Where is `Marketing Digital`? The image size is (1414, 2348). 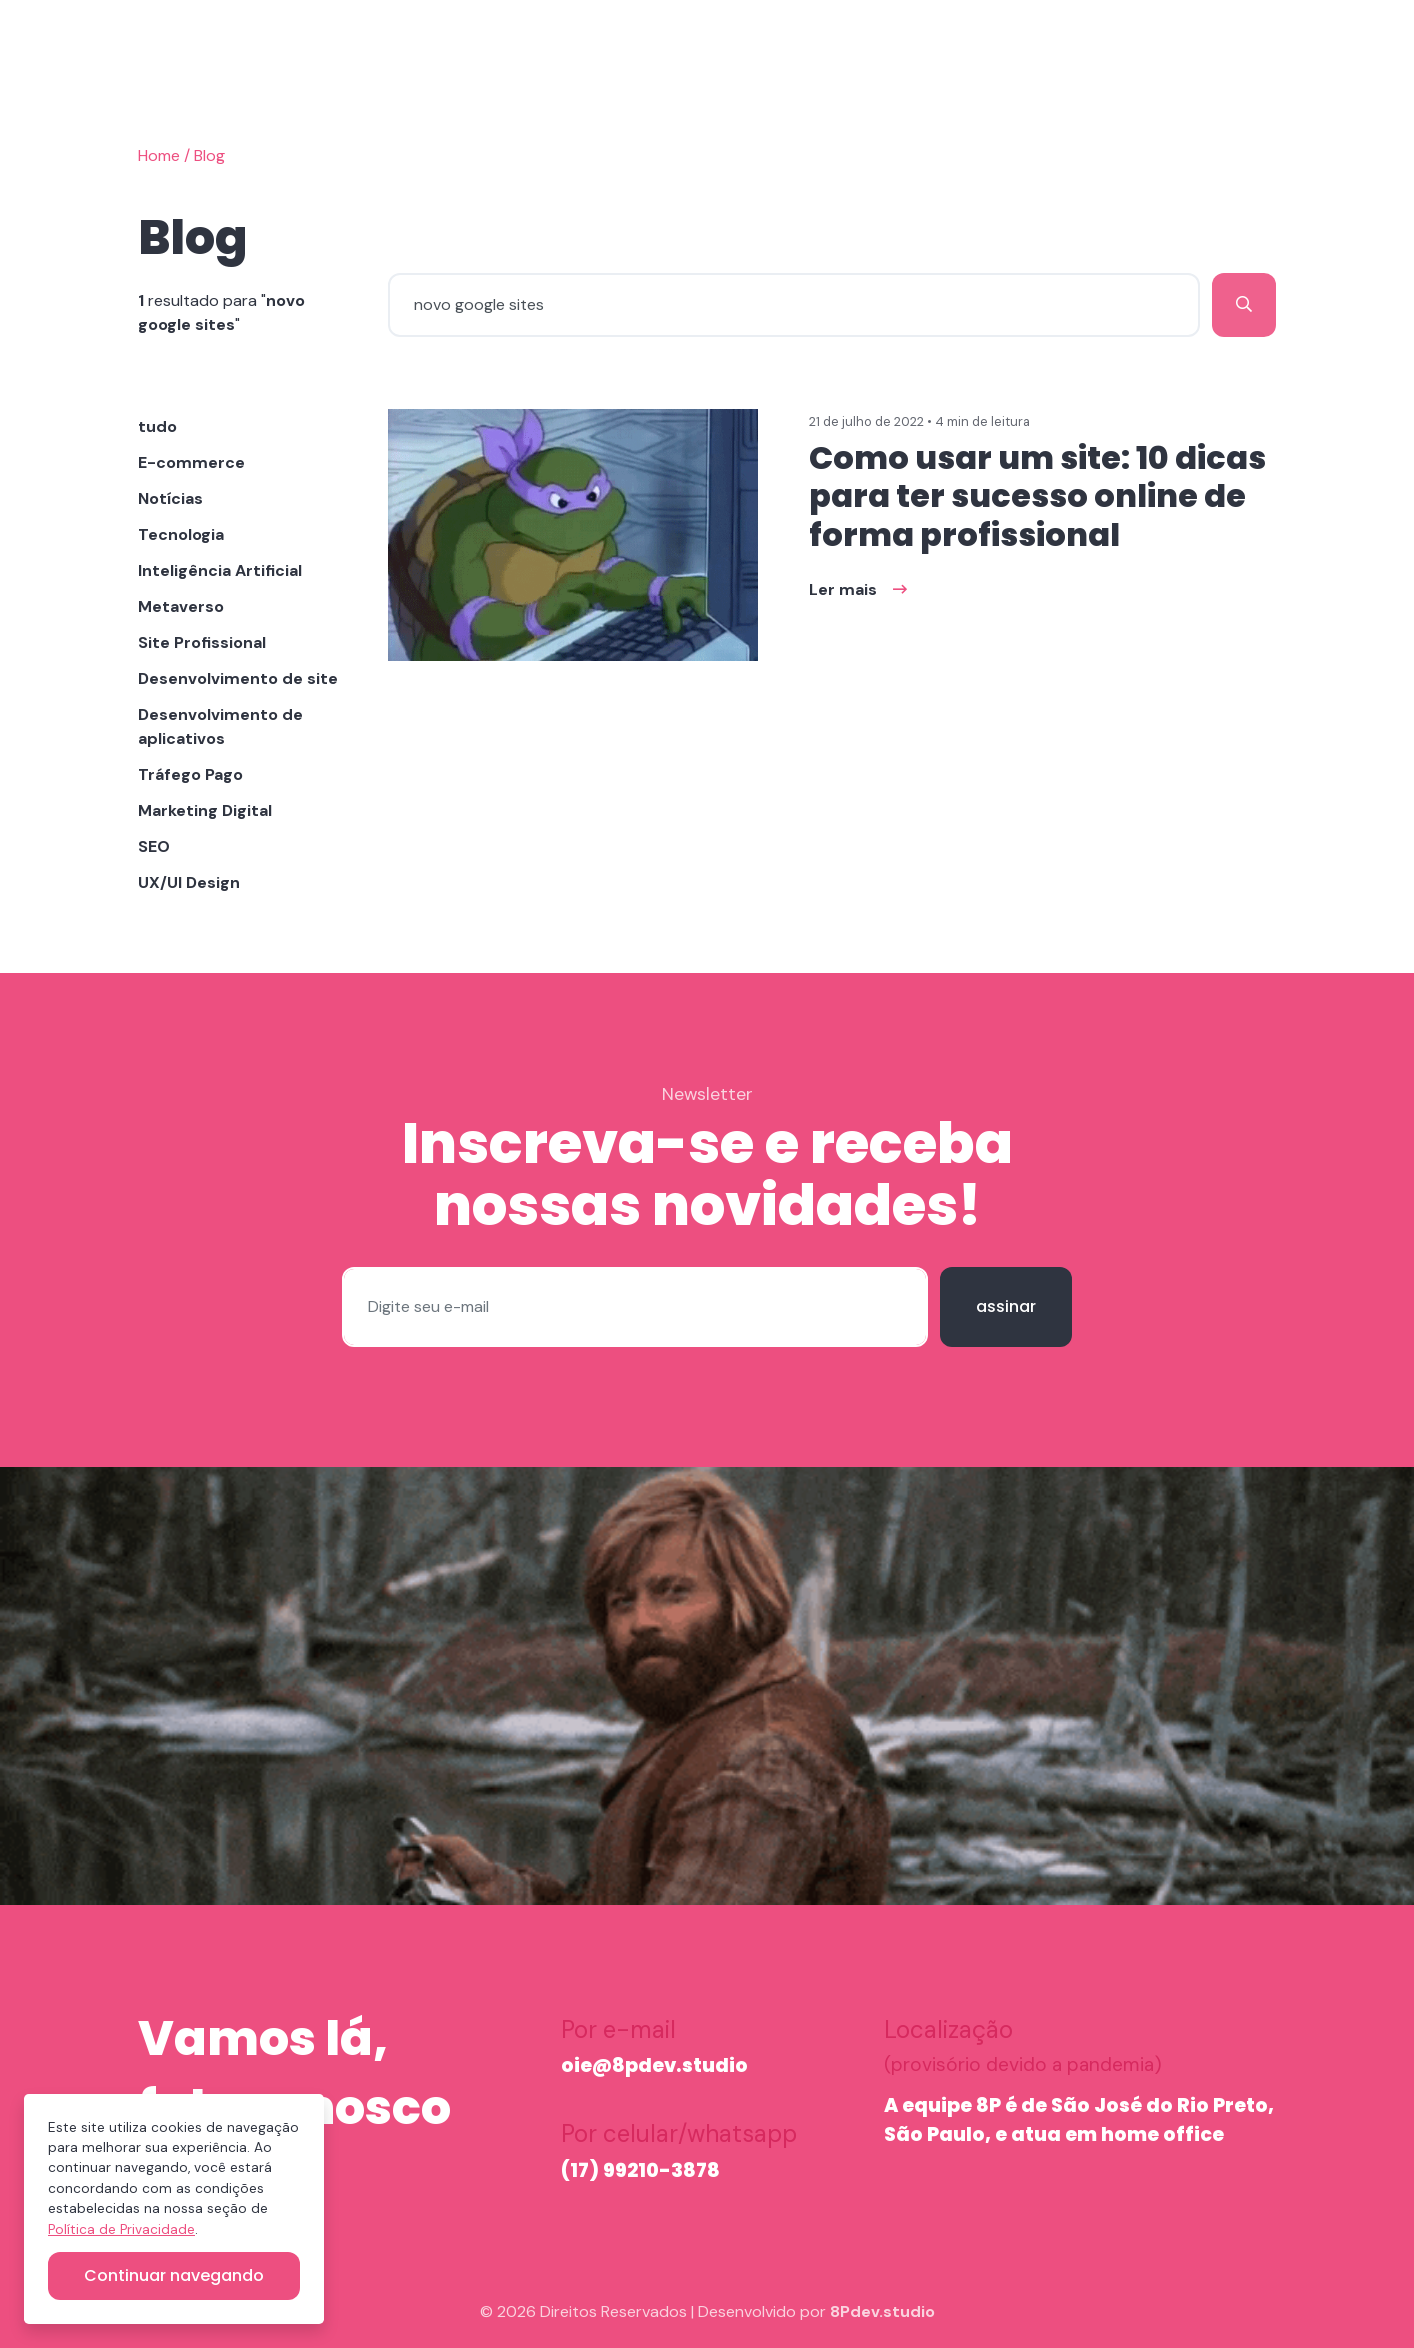 Marketing Digital is located at coordinates (205, 810).